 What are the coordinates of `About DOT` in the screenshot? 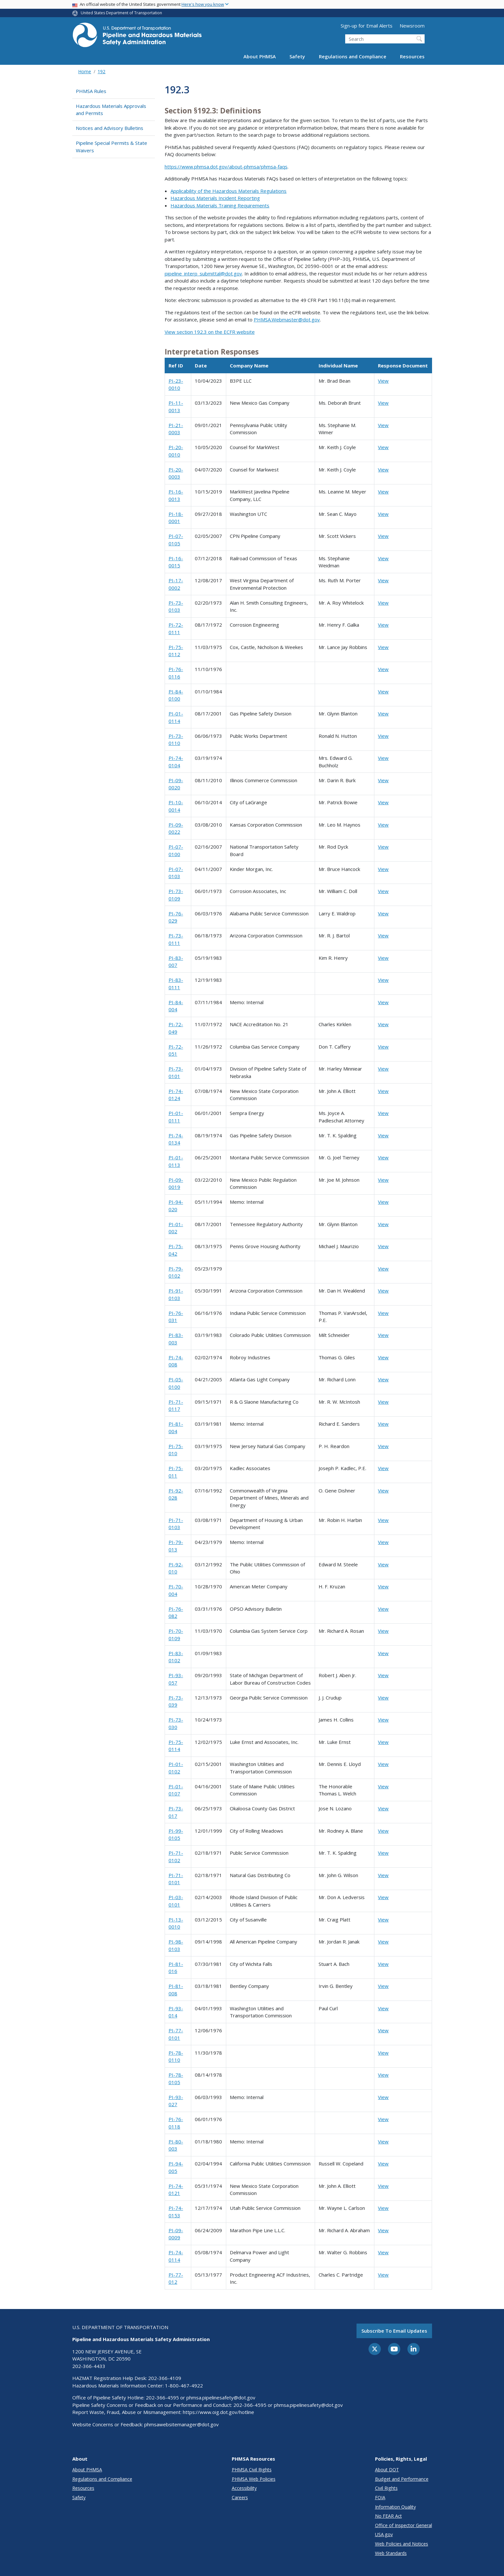 It's located at (387, 2469).